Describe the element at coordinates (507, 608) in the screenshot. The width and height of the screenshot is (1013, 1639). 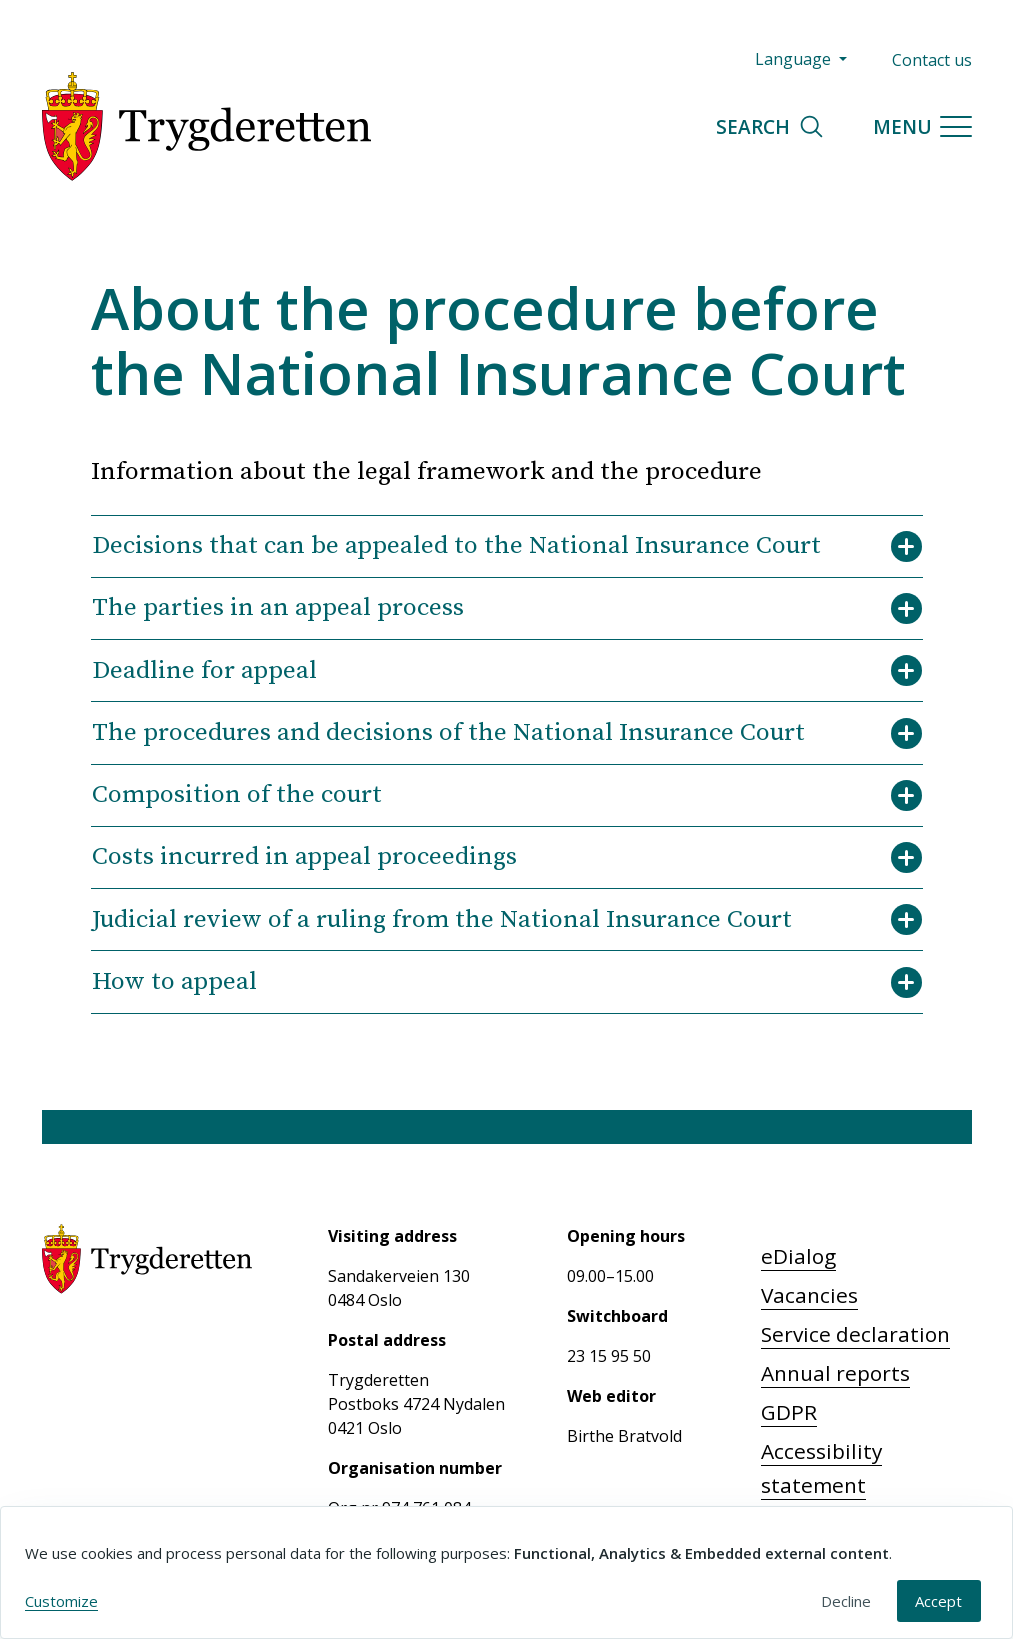
I see `The parties in an appeal process` at that location.